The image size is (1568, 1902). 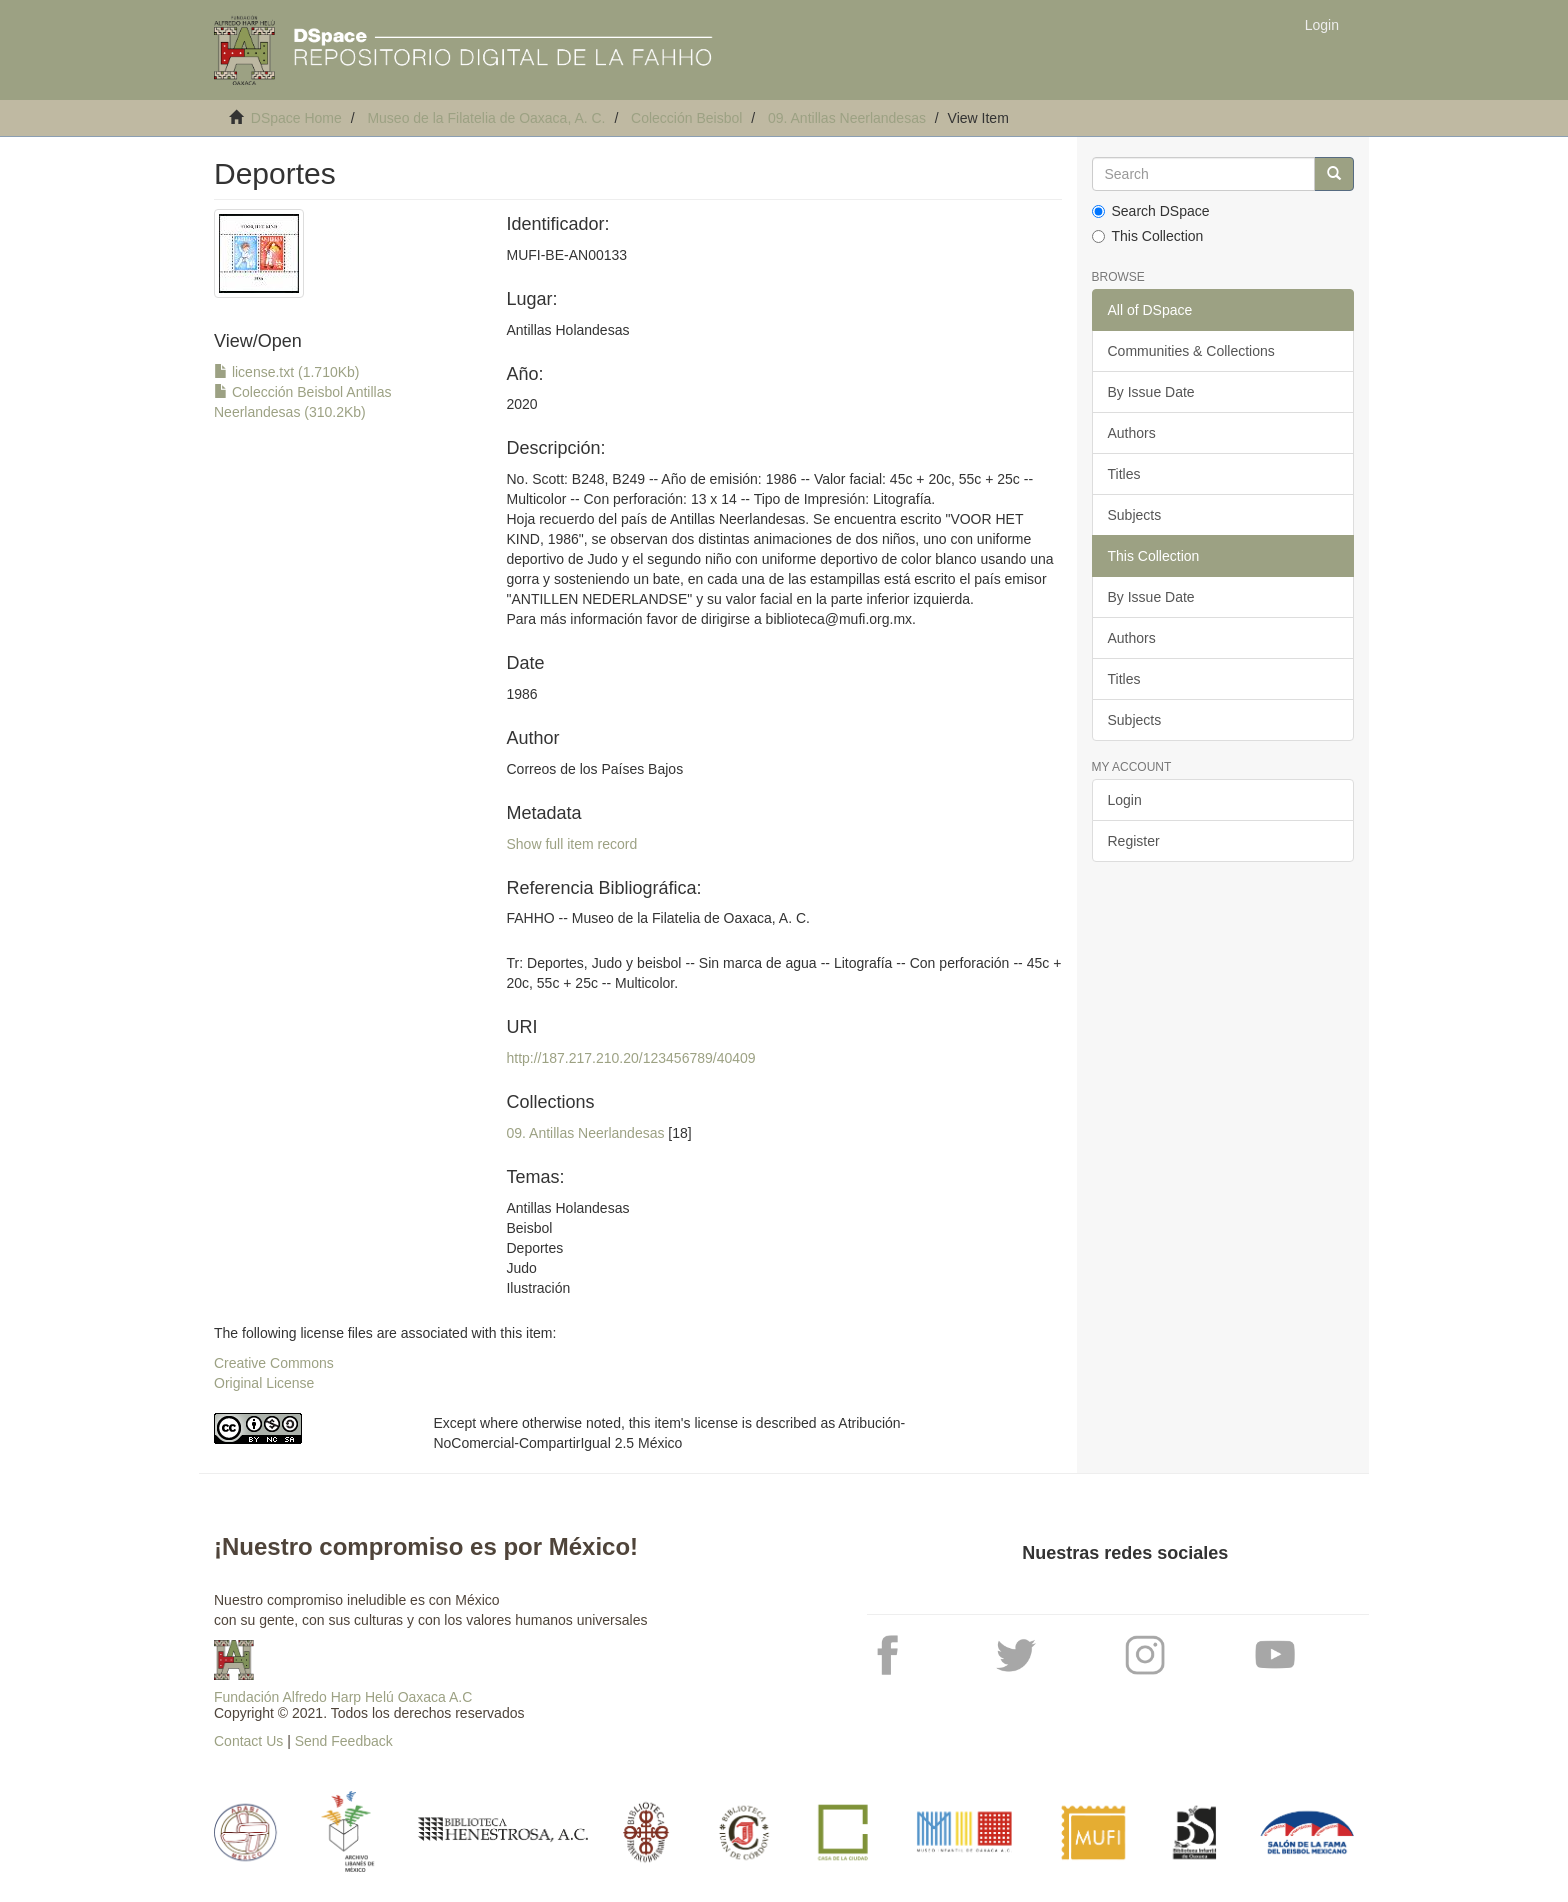 What do you see at coordinates (344, 1741) in the screenshot?
I see `Send Feedback` at bounding box center [344, 1741].